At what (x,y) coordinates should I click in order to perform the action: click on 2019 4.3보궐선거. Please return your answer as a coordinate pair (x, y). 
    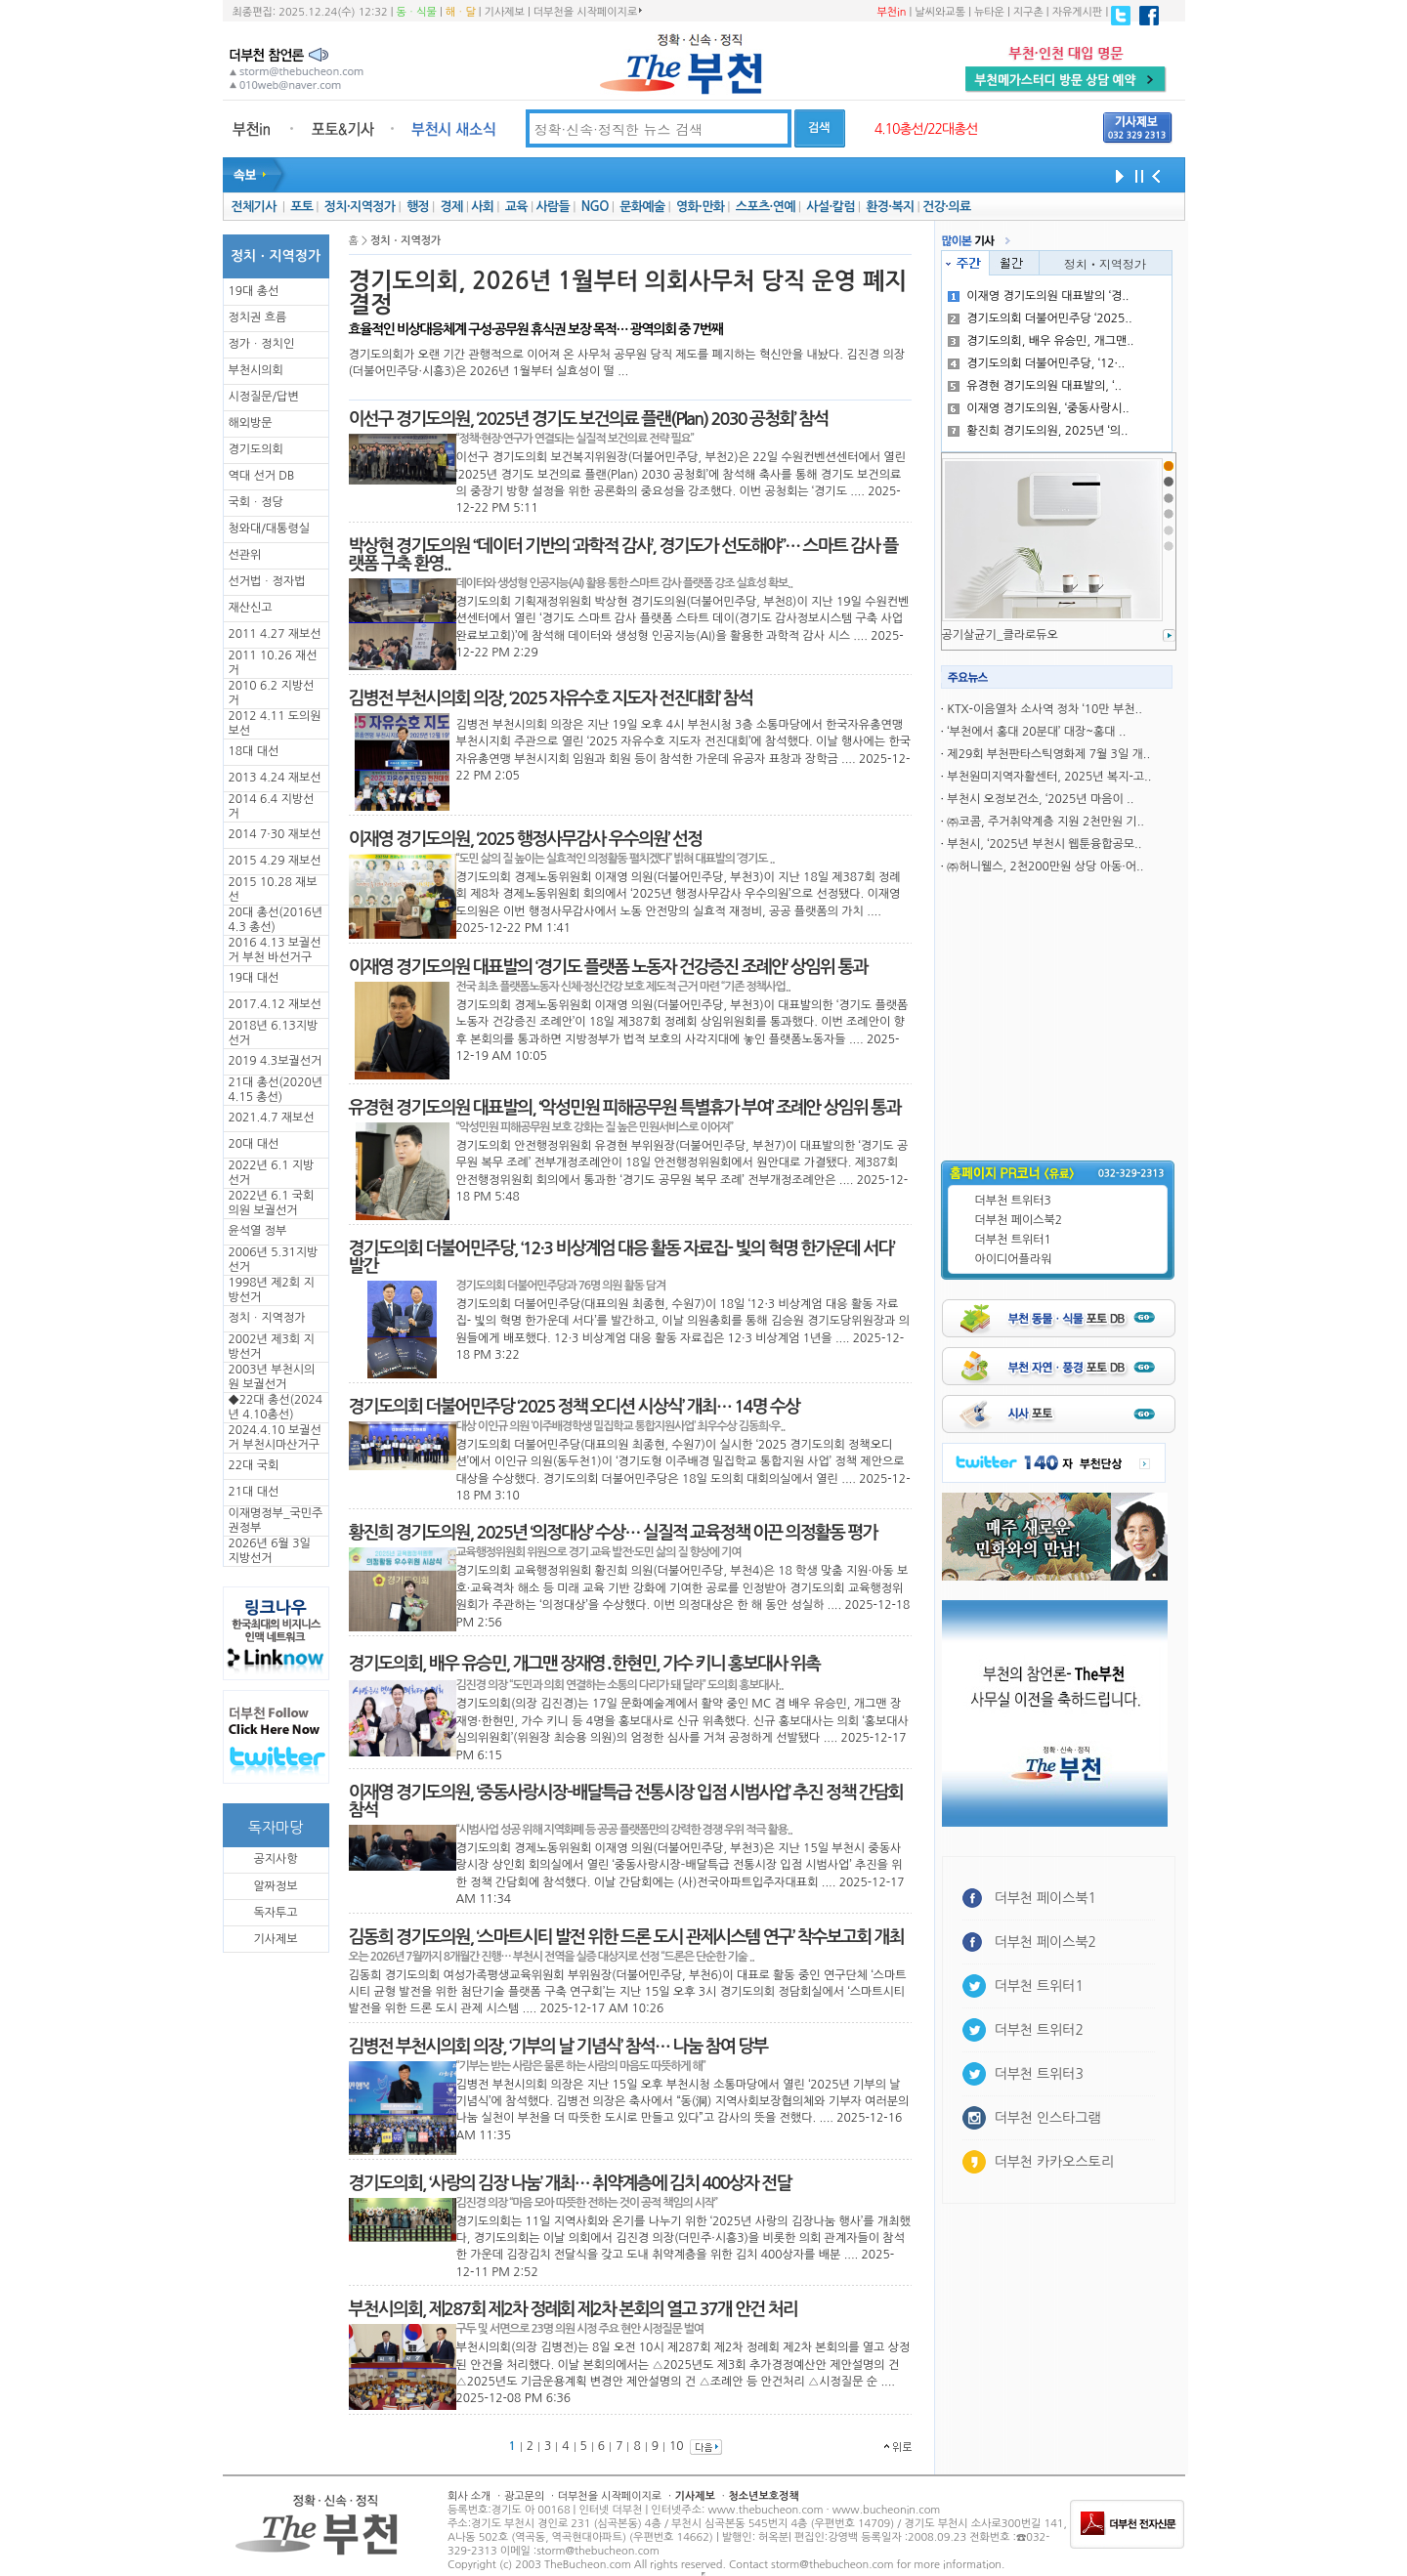
    Looking at the image, I should click on (275, 1061).